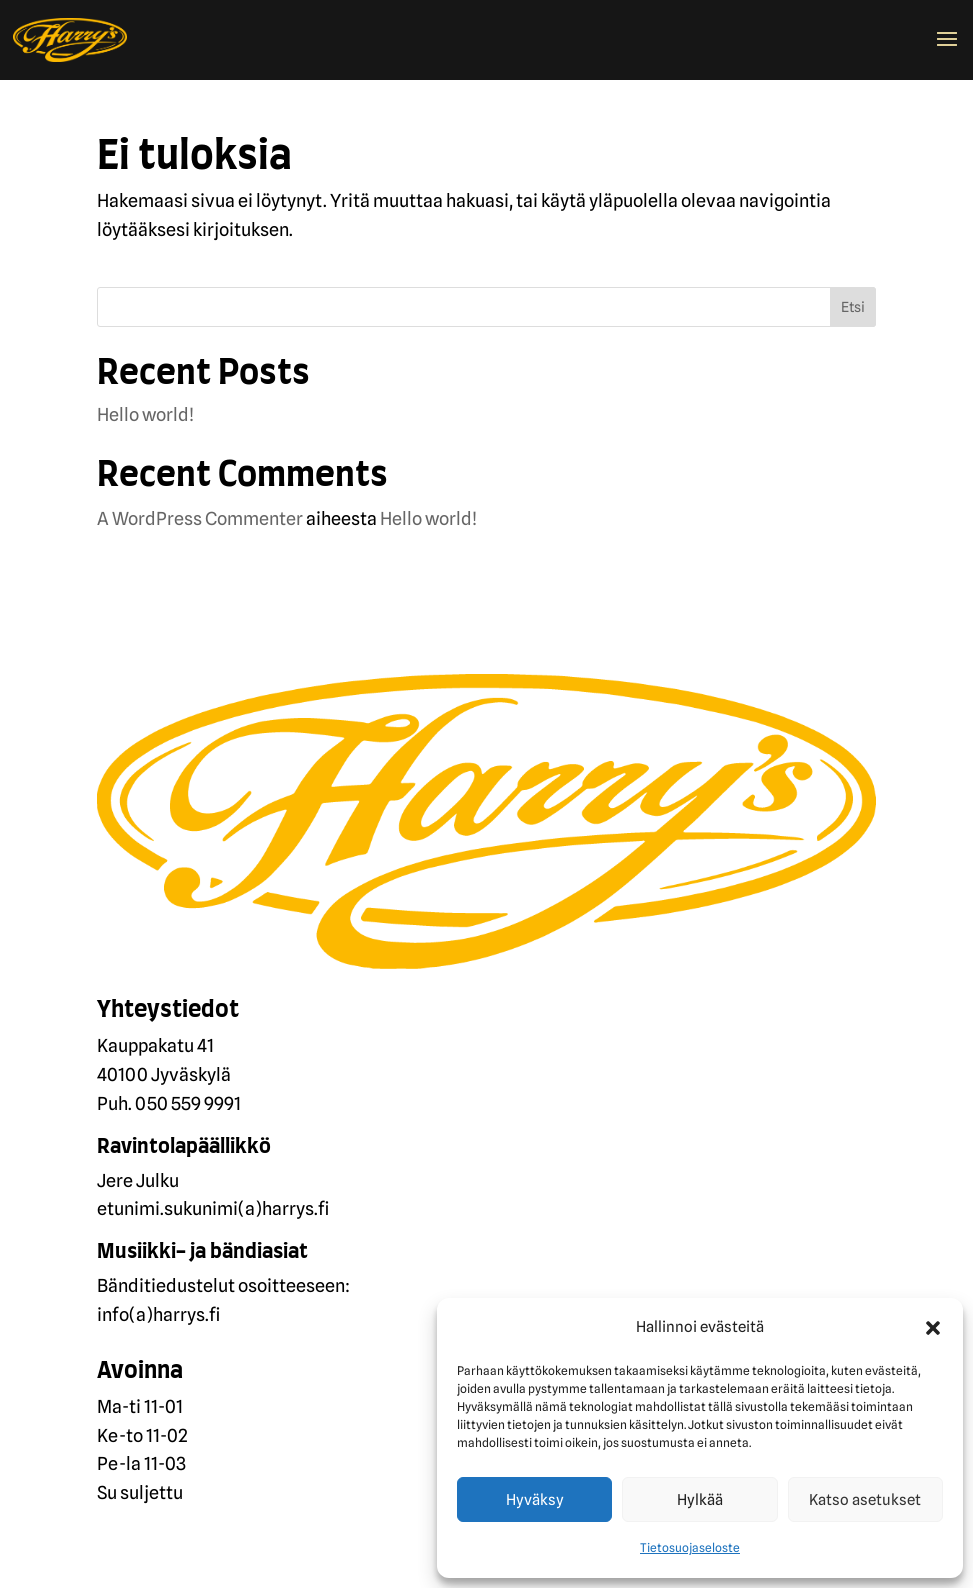  What do you see at coordinates (200, 518) in the screenshot?
I see `A WordPress Commenter` at bounding box center [200, 518].